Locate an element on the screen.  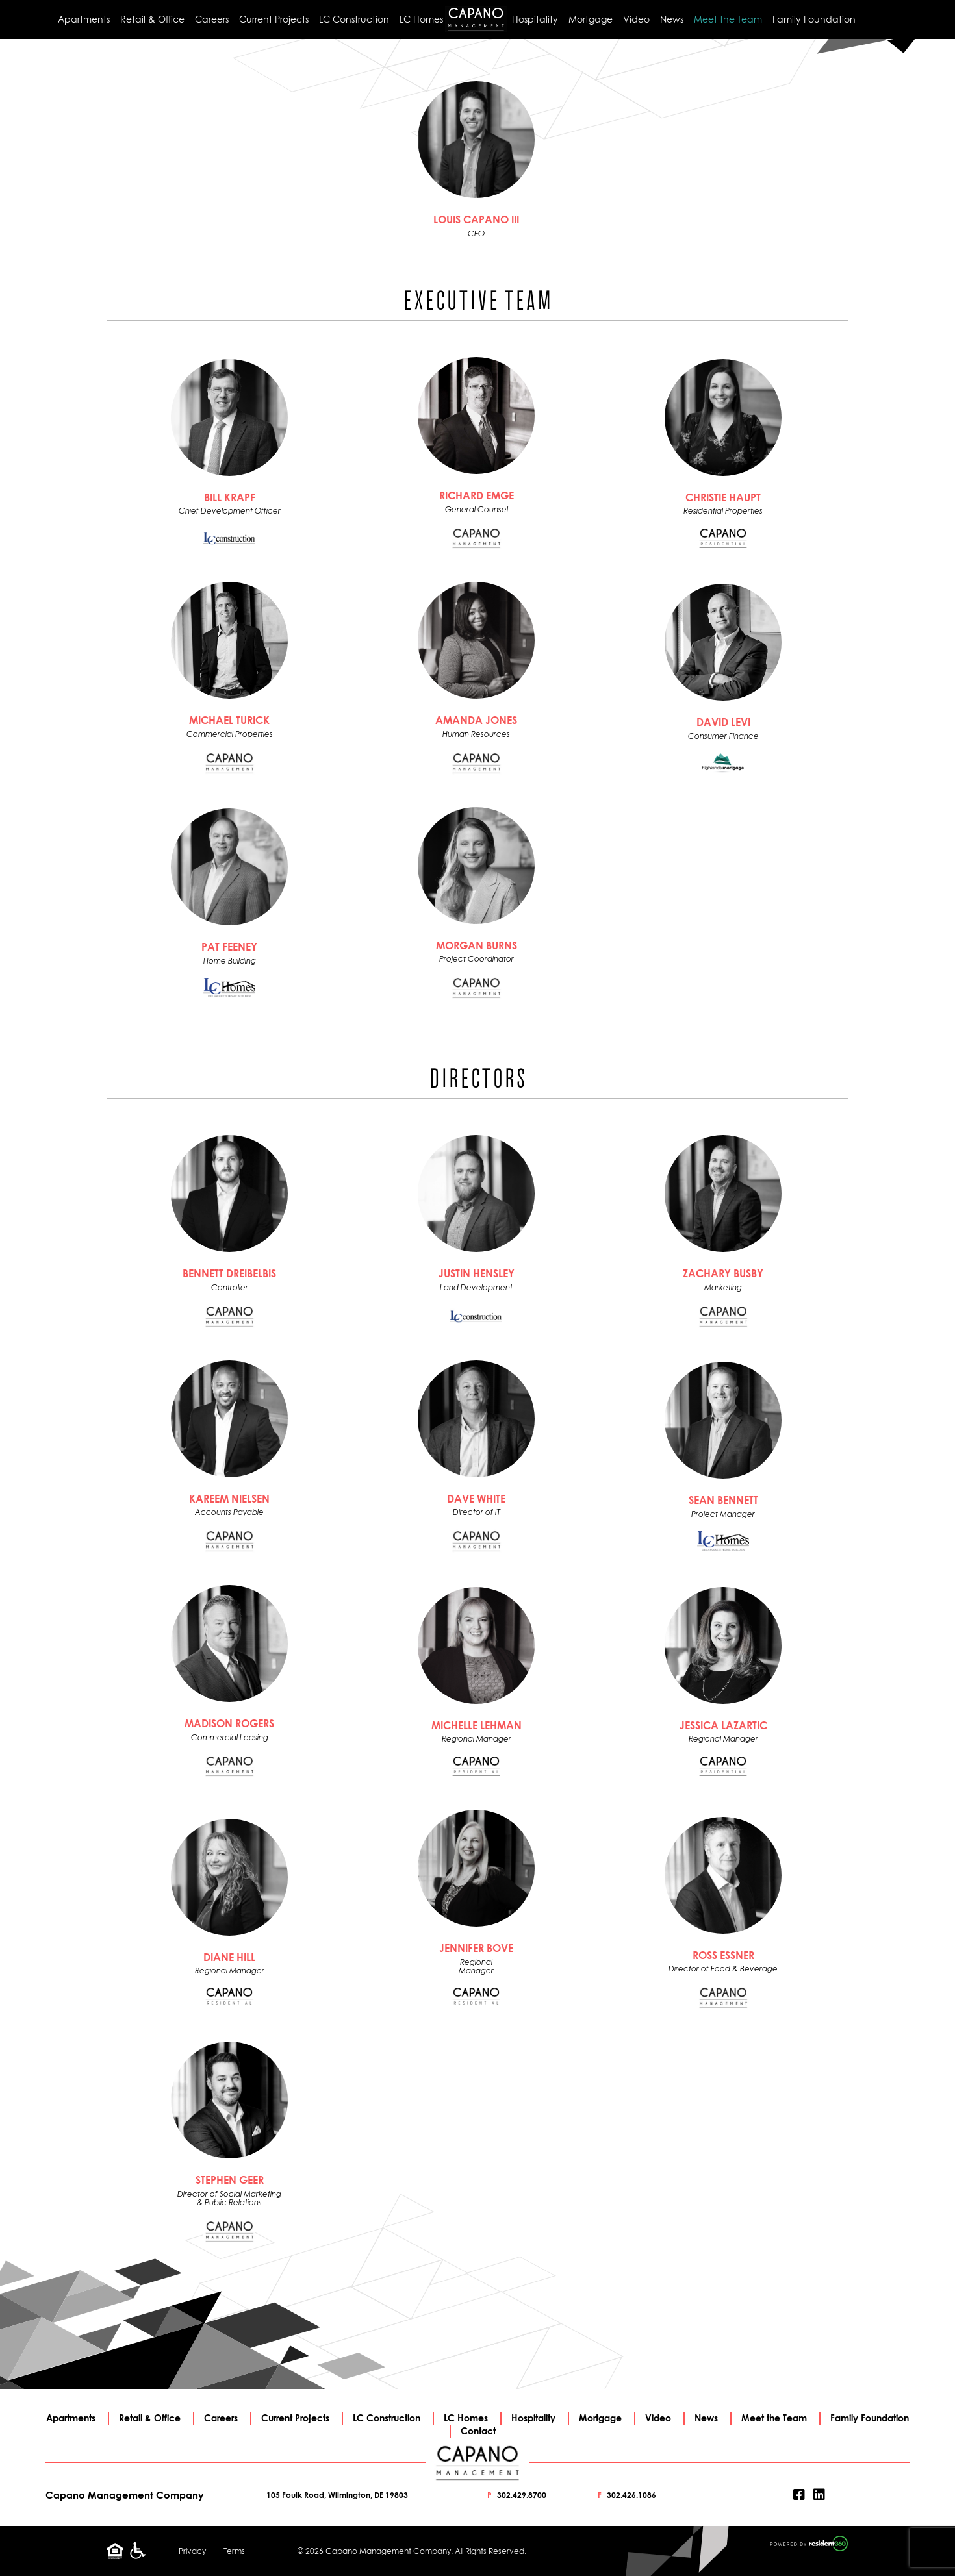
Meet the Team is located at coordinates (728, 19).